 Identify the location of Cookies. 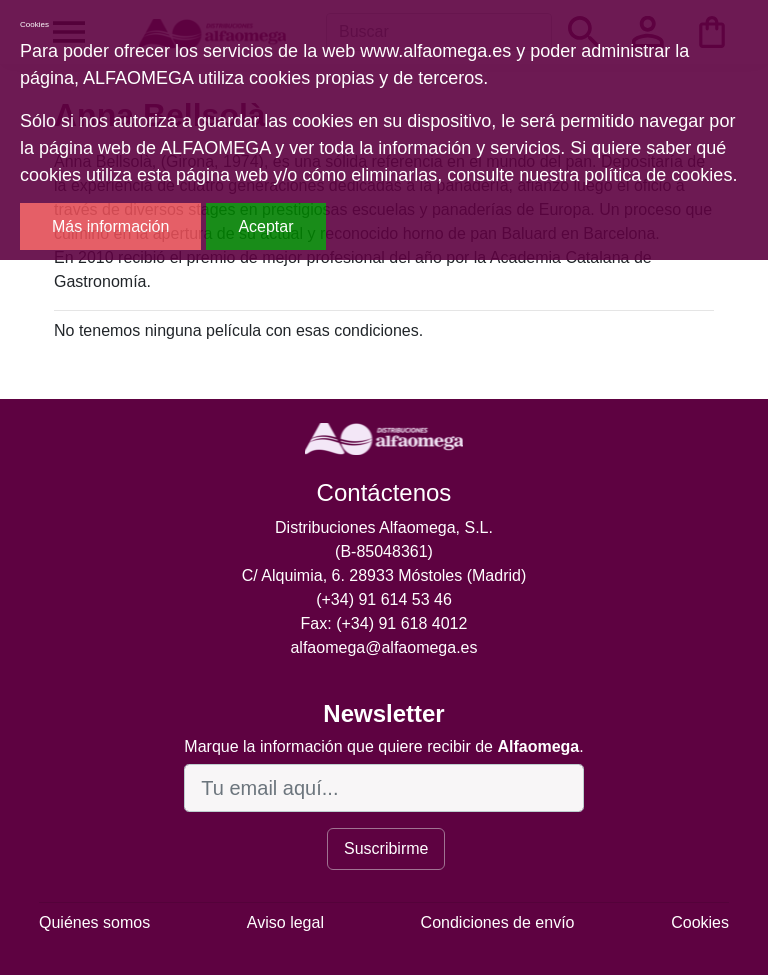
(700, 922).